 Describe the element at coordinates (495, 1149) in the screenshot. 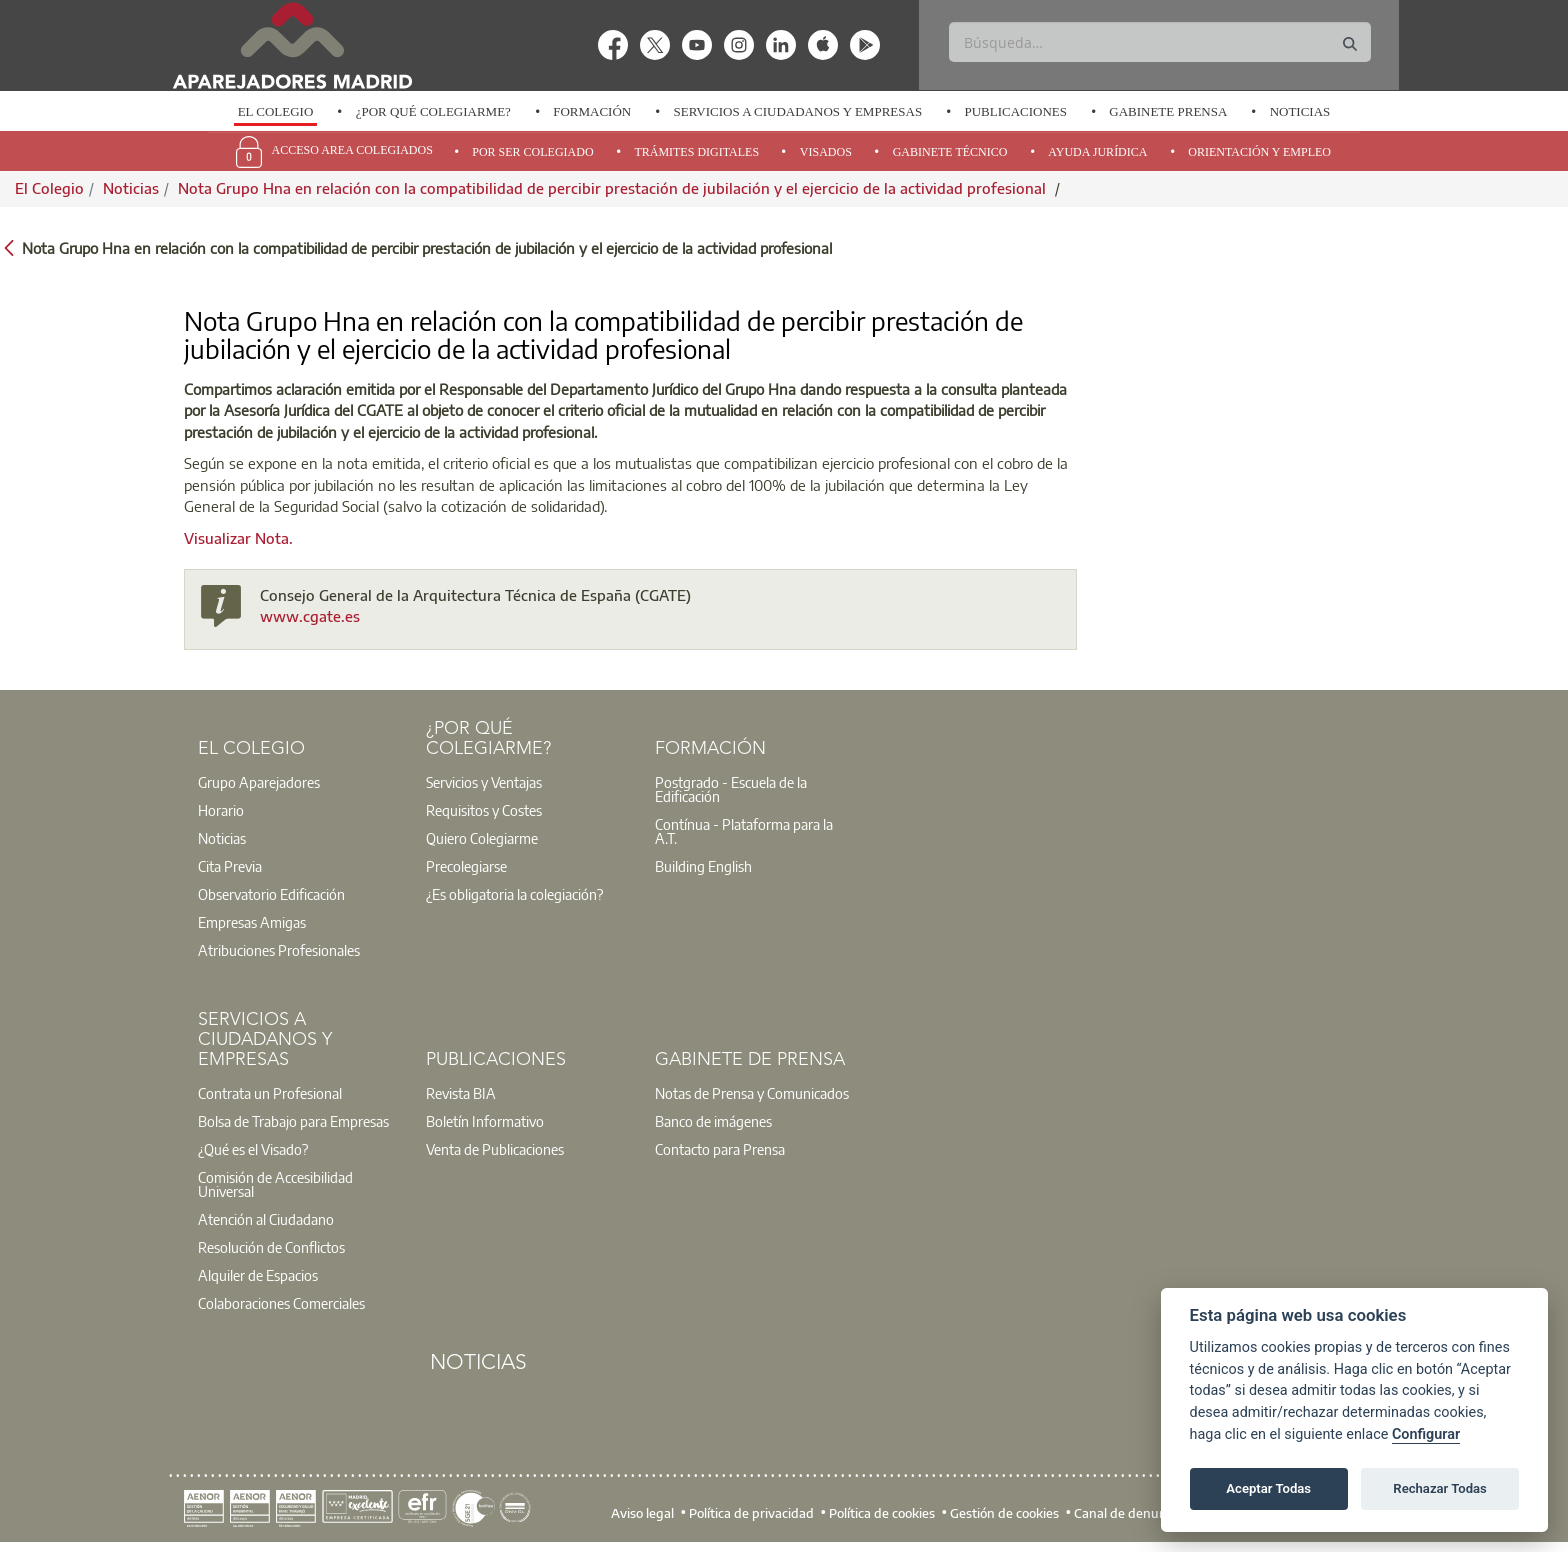

I see `Venta de Publicaciones` at that location.